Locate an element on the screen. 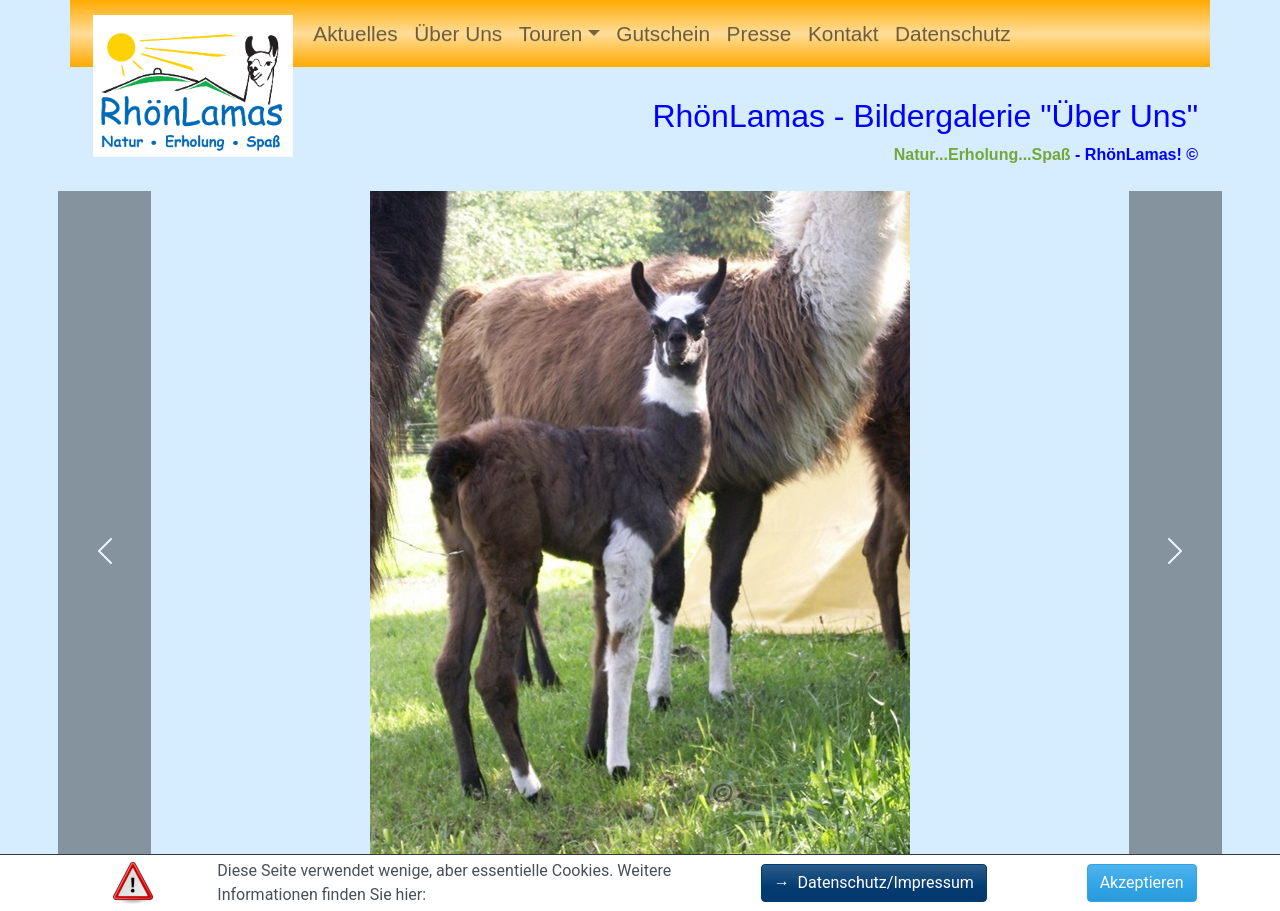 The image size is (1280, 911). Datenschutz is located at coordinates (953, 33).